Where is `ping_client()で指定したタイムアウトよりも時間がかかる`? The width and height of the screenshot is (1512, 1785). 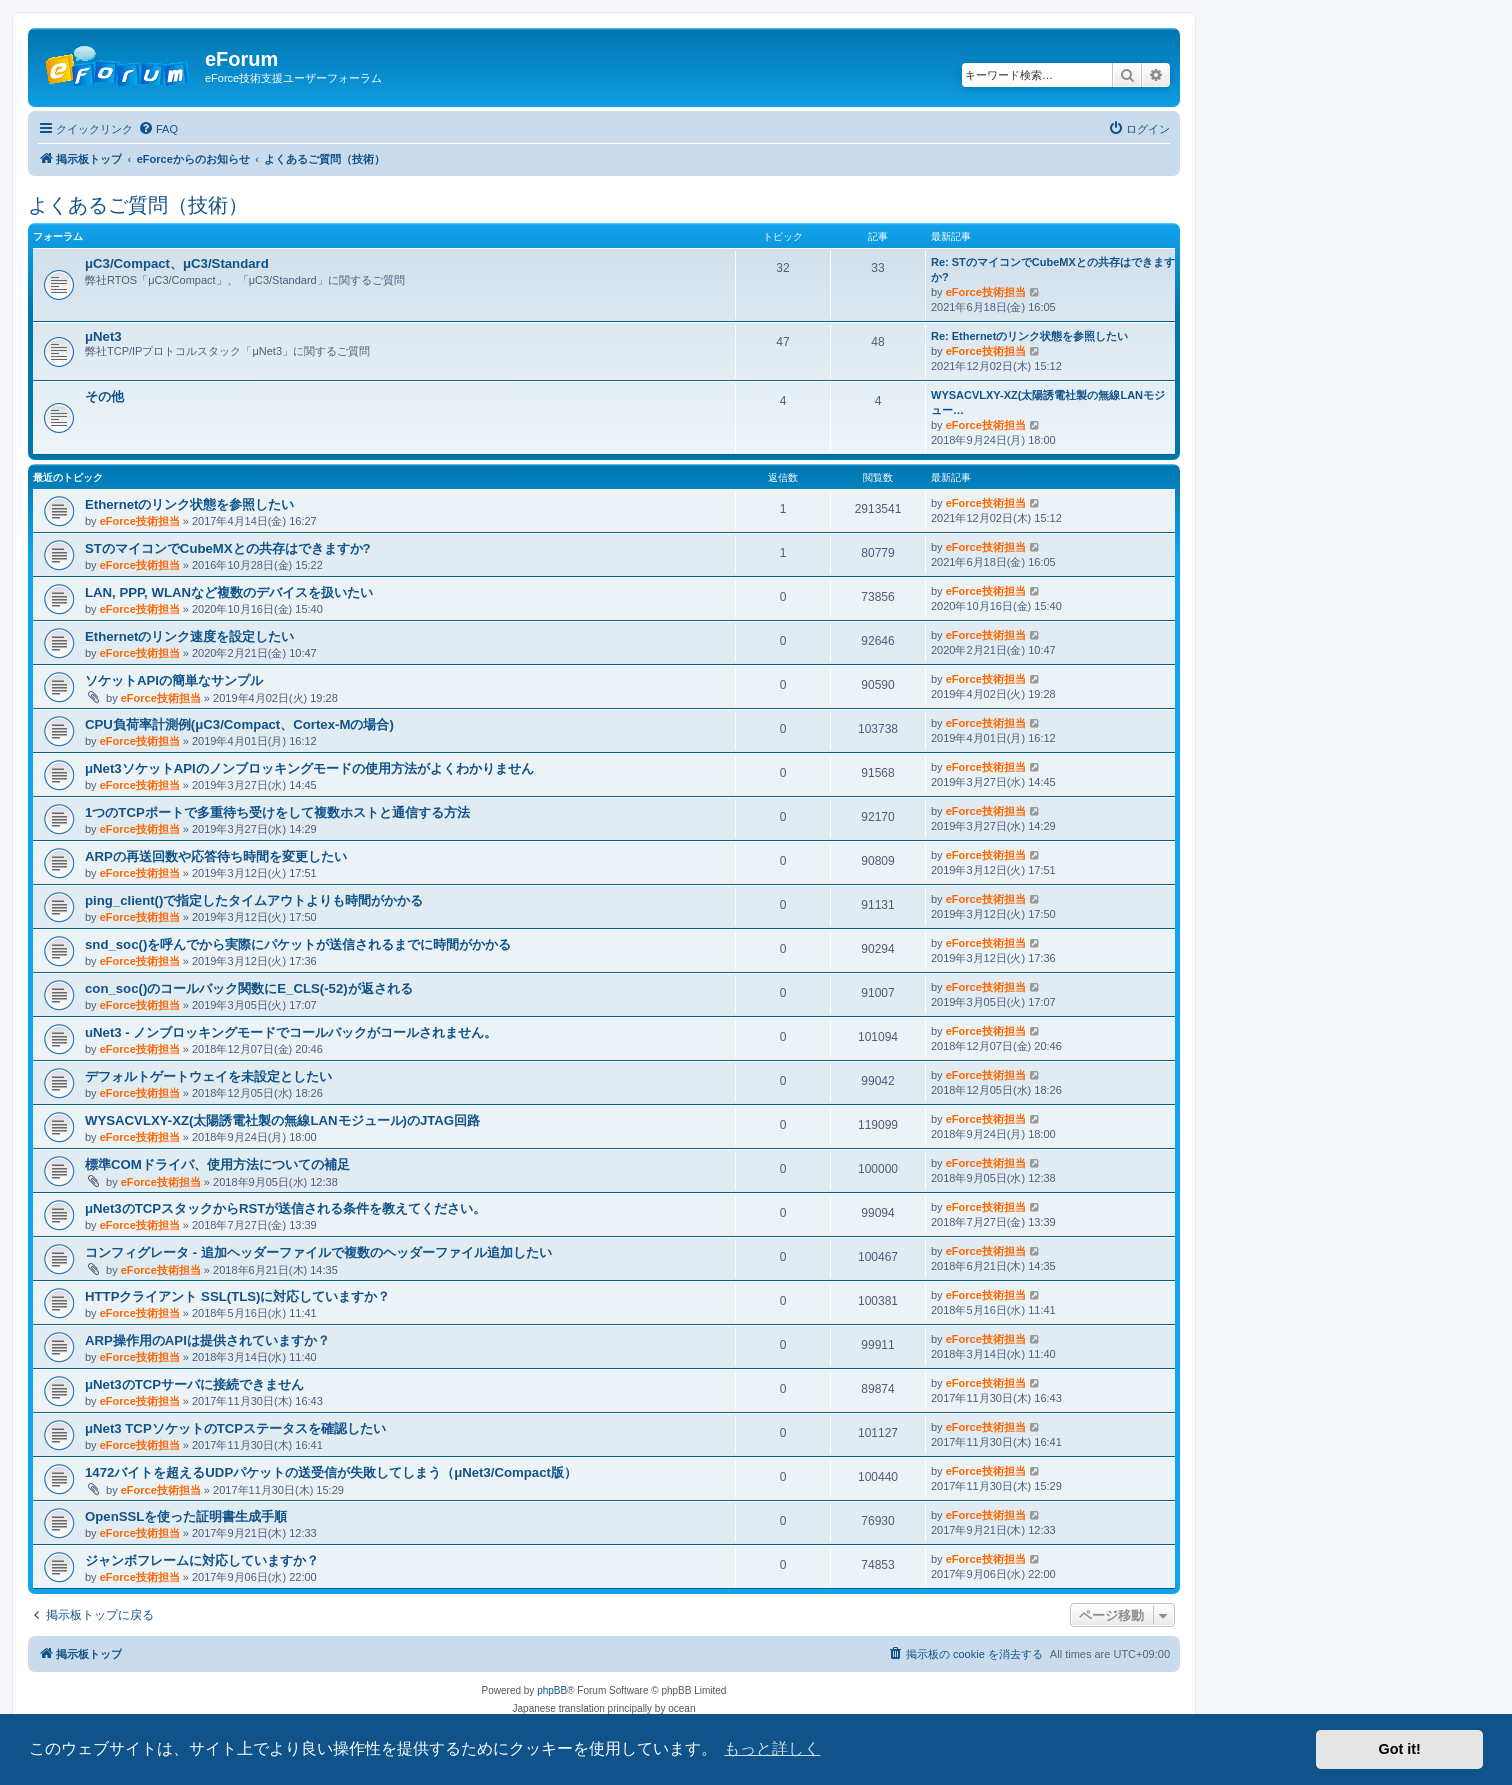 ping_client()で指定したタイムアウトよりも時間がかかる is located at coordinates (254, 900).